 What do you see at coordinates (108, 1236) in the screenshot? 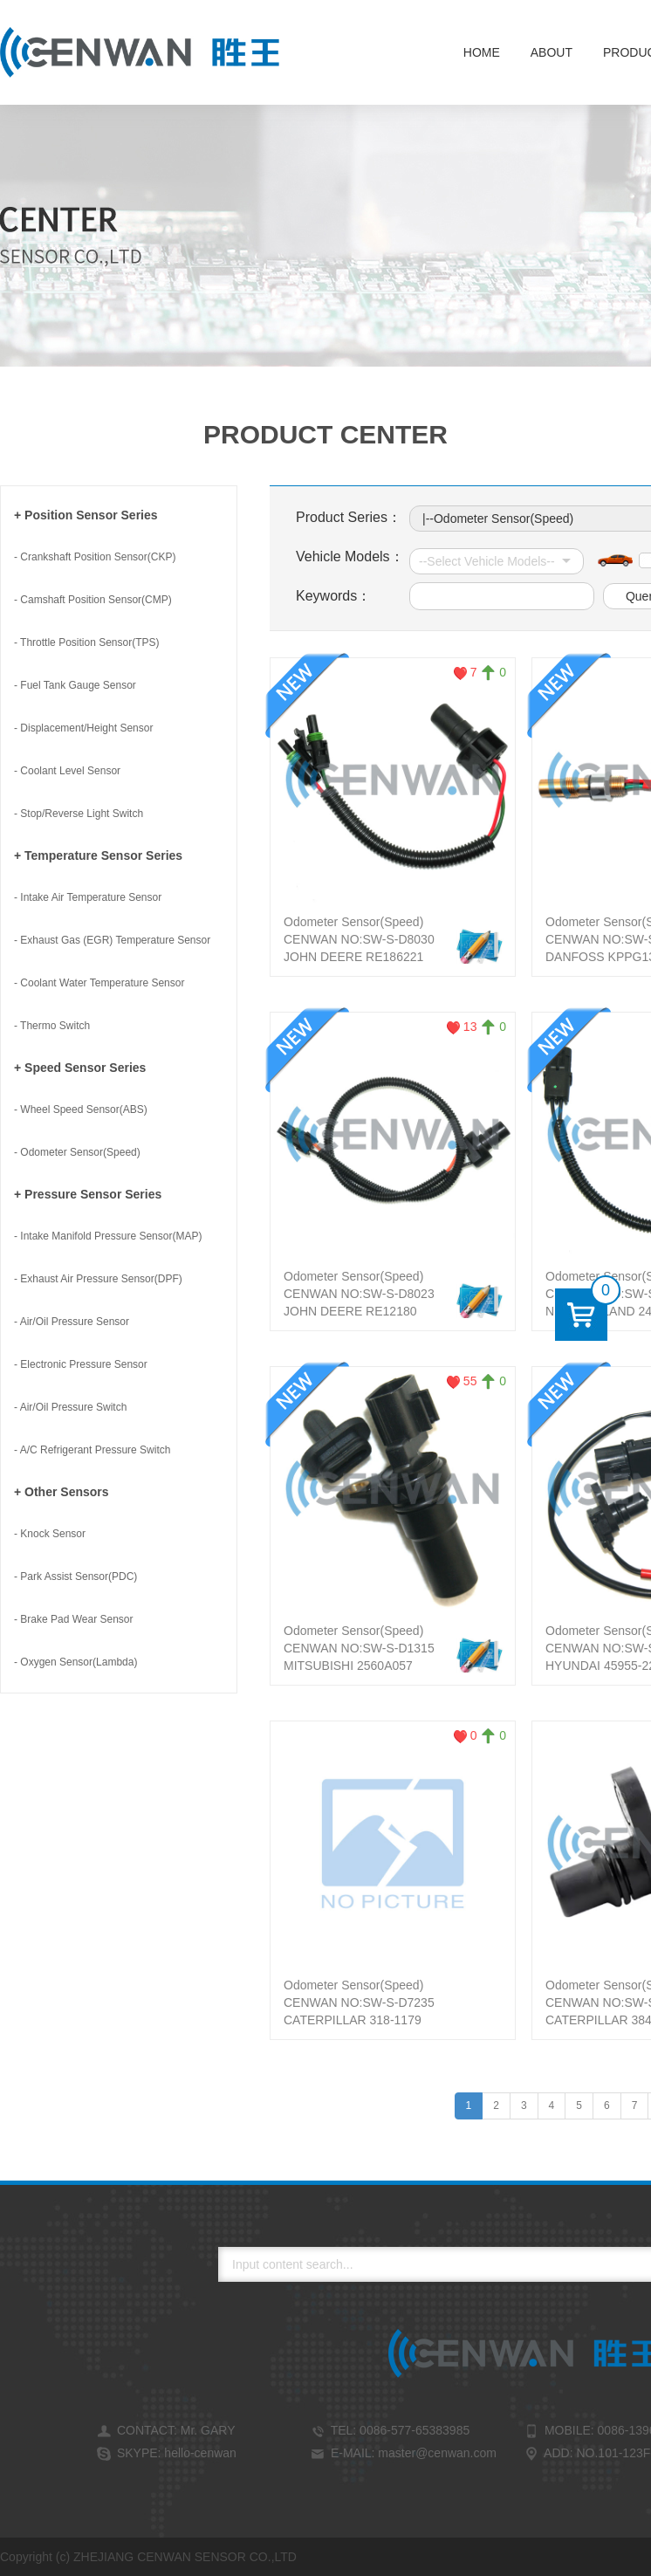
I see `- Intake Manifold Pressure Sensor(MAP)` at bounding box center [108, 1236].